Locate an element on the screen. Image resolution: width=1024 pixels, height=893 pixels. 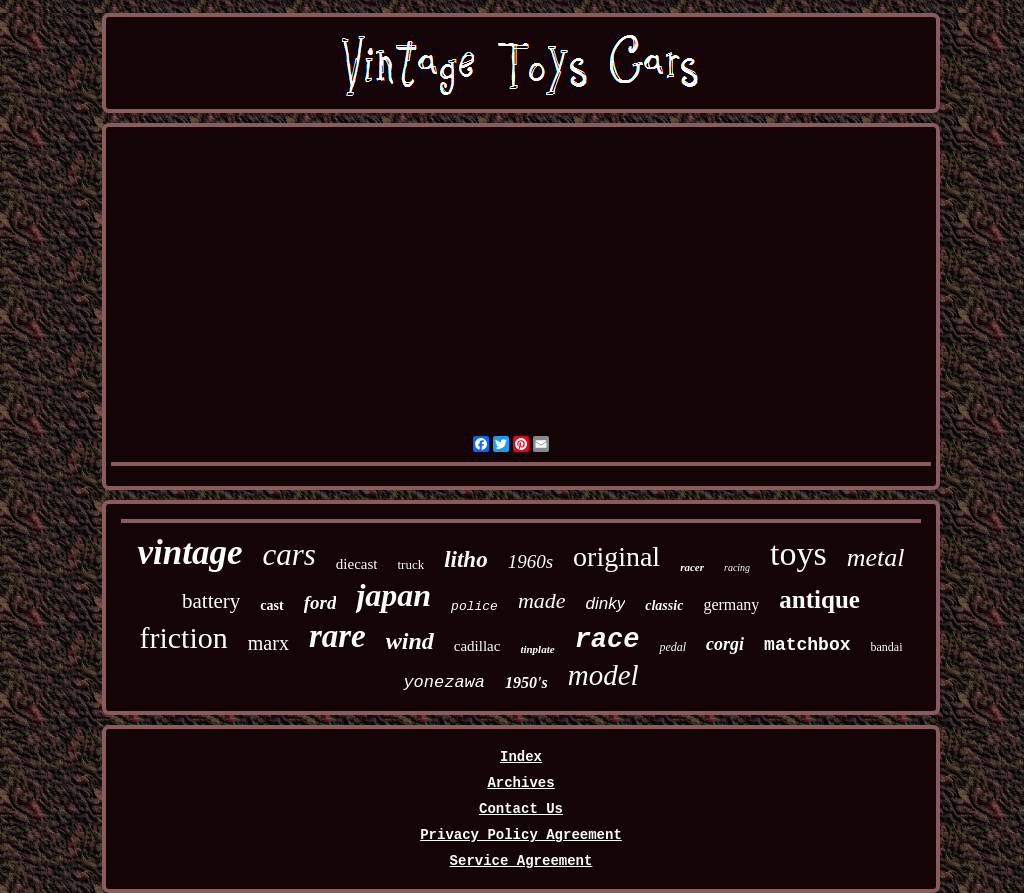
marx is located at coordinates (268, 643).